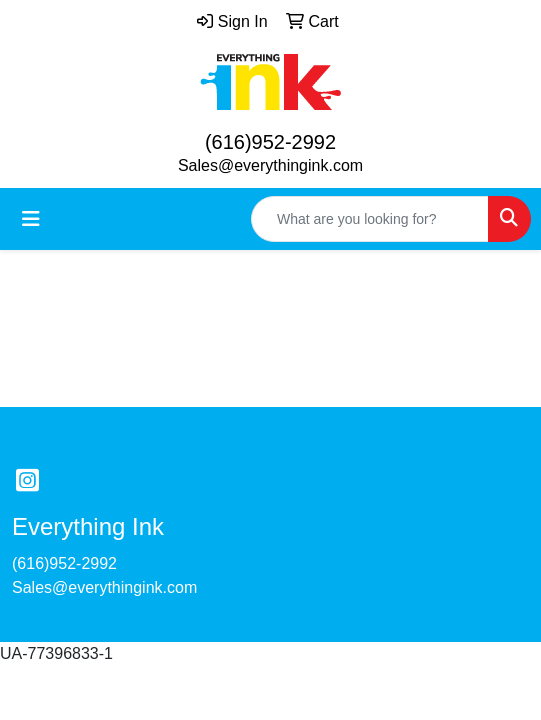  What do you see at coordinates (370, 219) in the screenshot?
I see `[Quick Search]` at bounding box center [370, 219].